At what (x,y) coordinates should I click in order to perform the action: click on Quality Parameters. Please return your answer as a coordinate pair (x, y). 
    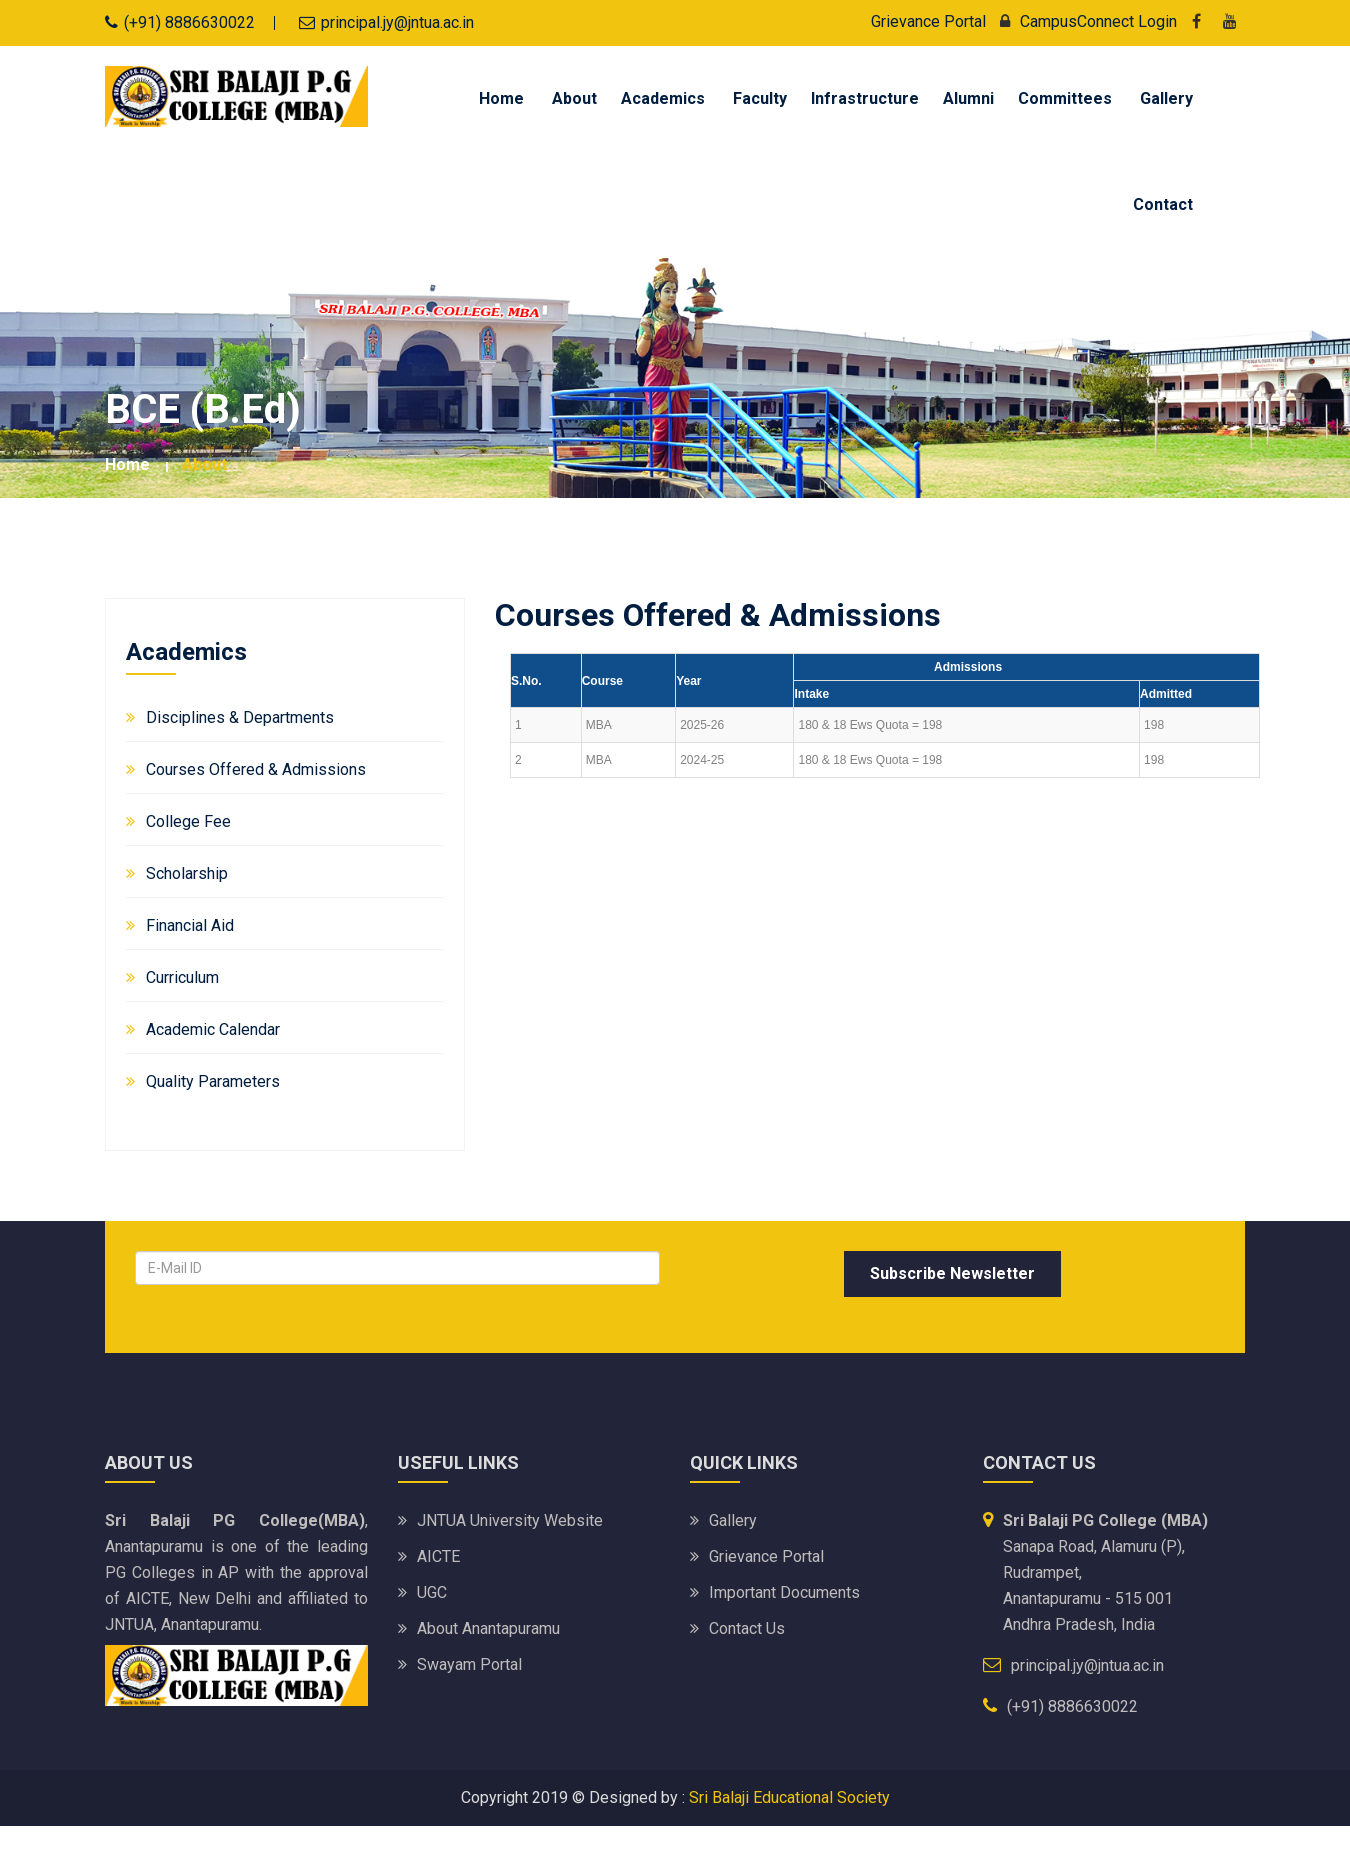
    Looking at the image, I should click on (213, 1081).